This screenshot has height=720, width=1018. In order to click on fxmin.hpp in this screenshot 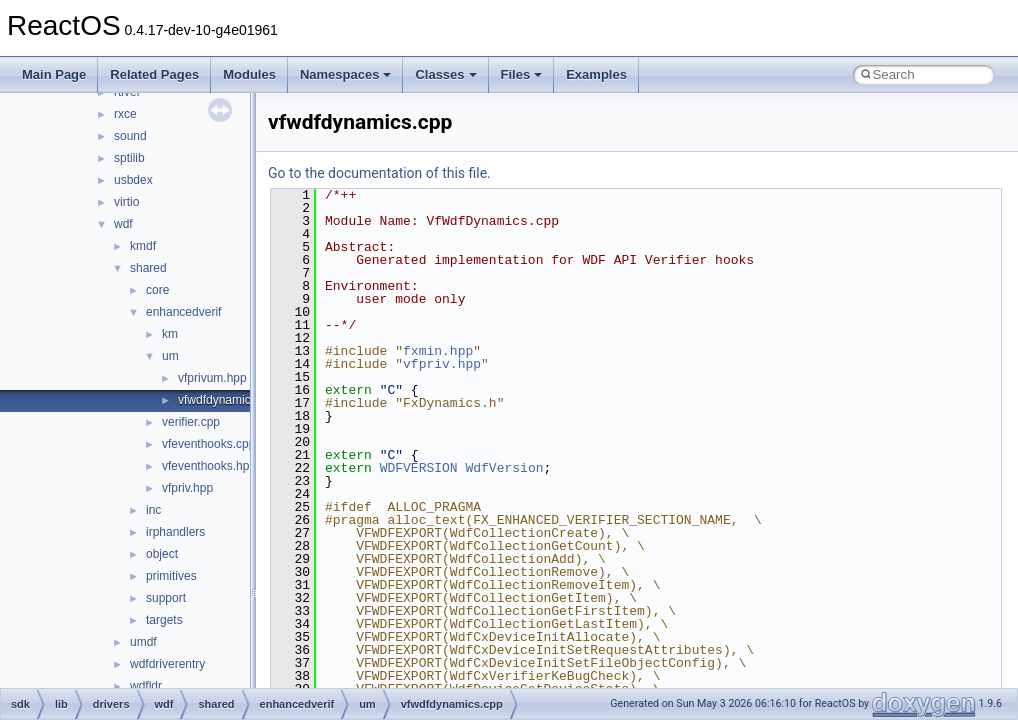, I will do `click(438, 351)`.